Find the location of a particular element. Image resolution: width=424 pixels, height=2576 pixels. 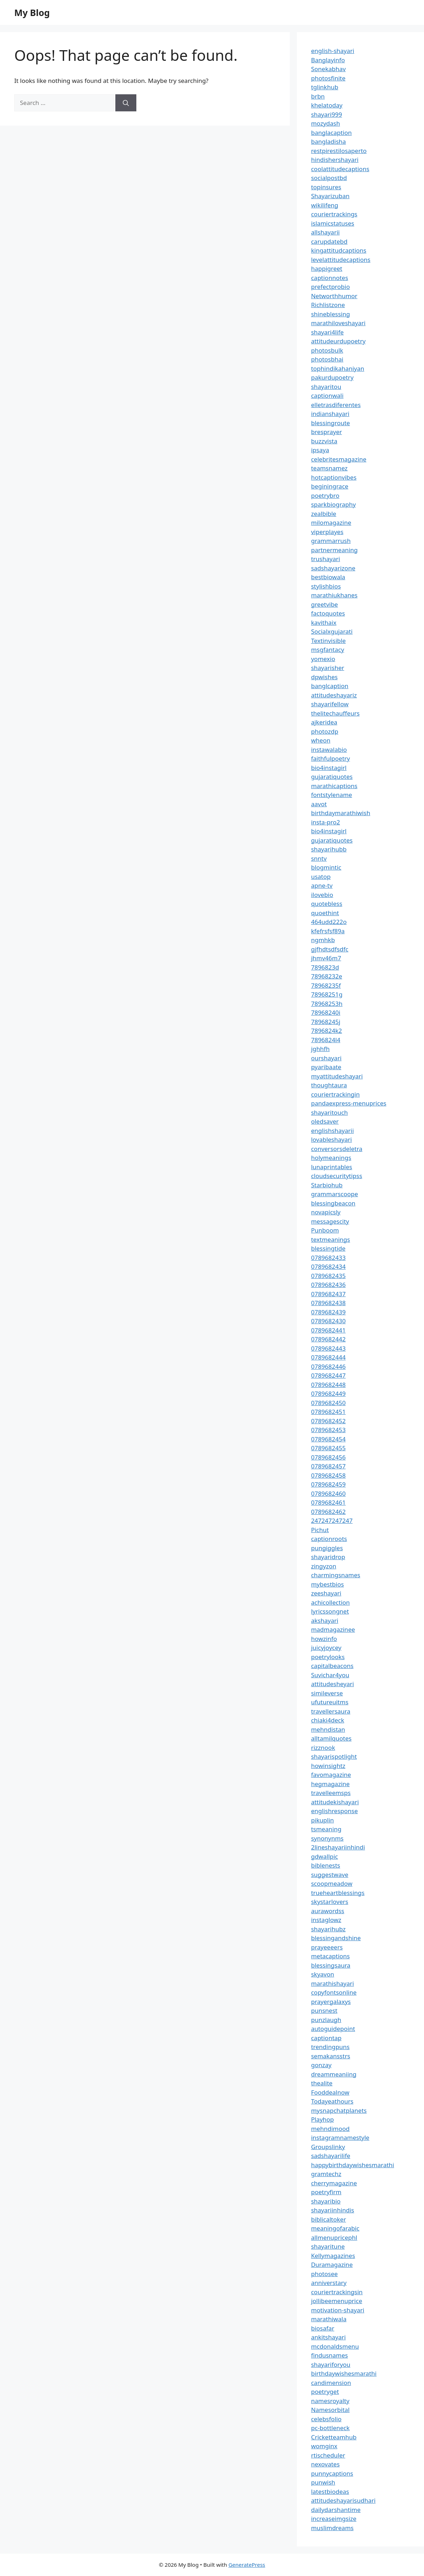

chiaki4deck is located at coordinates (327, 1720).